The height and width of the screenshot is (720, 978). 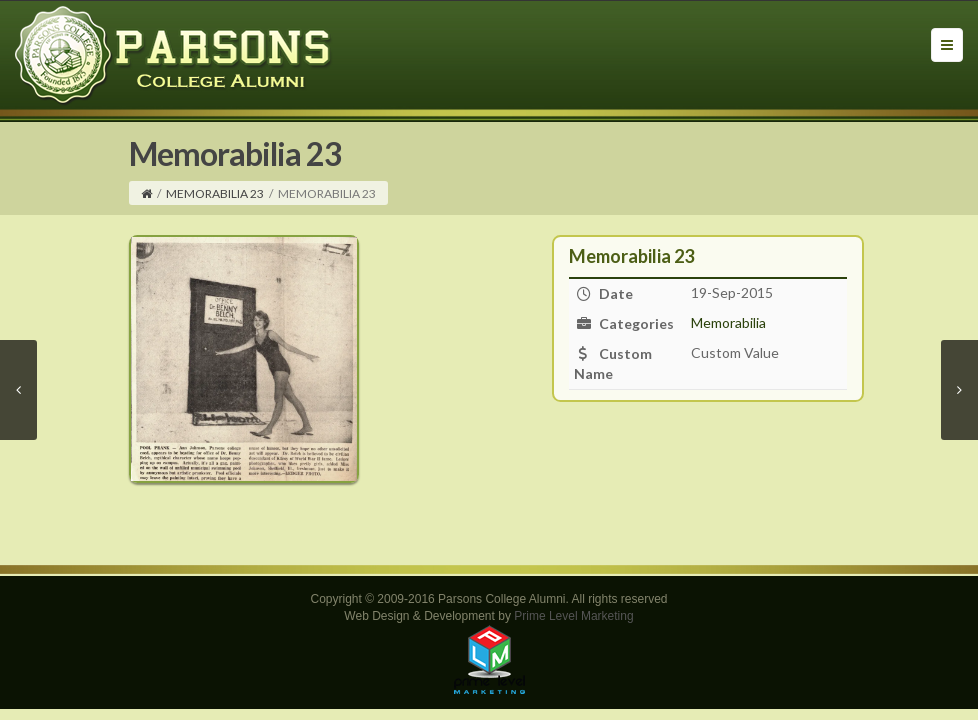 What do you see at coordinates (728, 322) in the screenshot?
I see `Memorabilia` at bounding box center [728, 322].